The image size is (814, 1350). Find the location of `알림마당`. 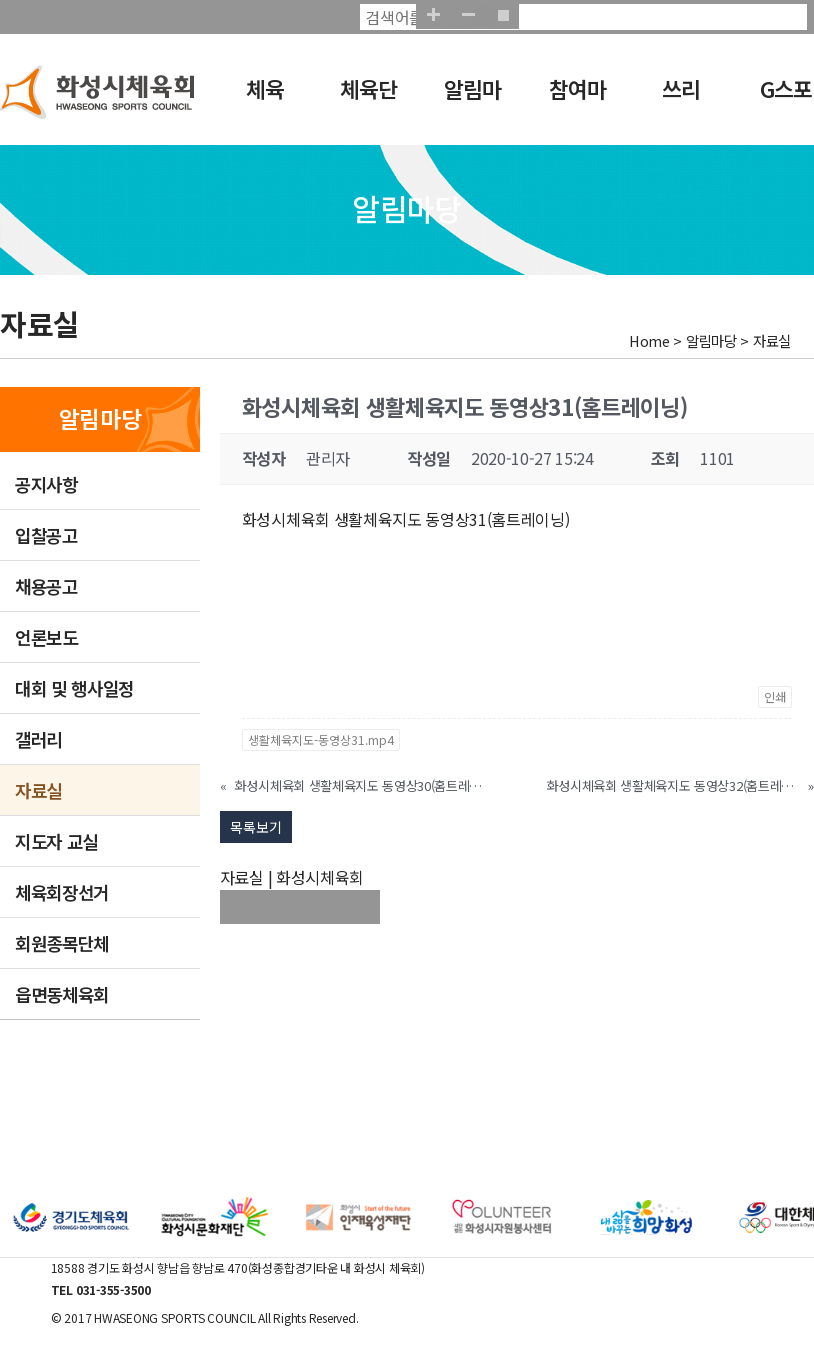

알림마당 is located at coordinates (469, 102).